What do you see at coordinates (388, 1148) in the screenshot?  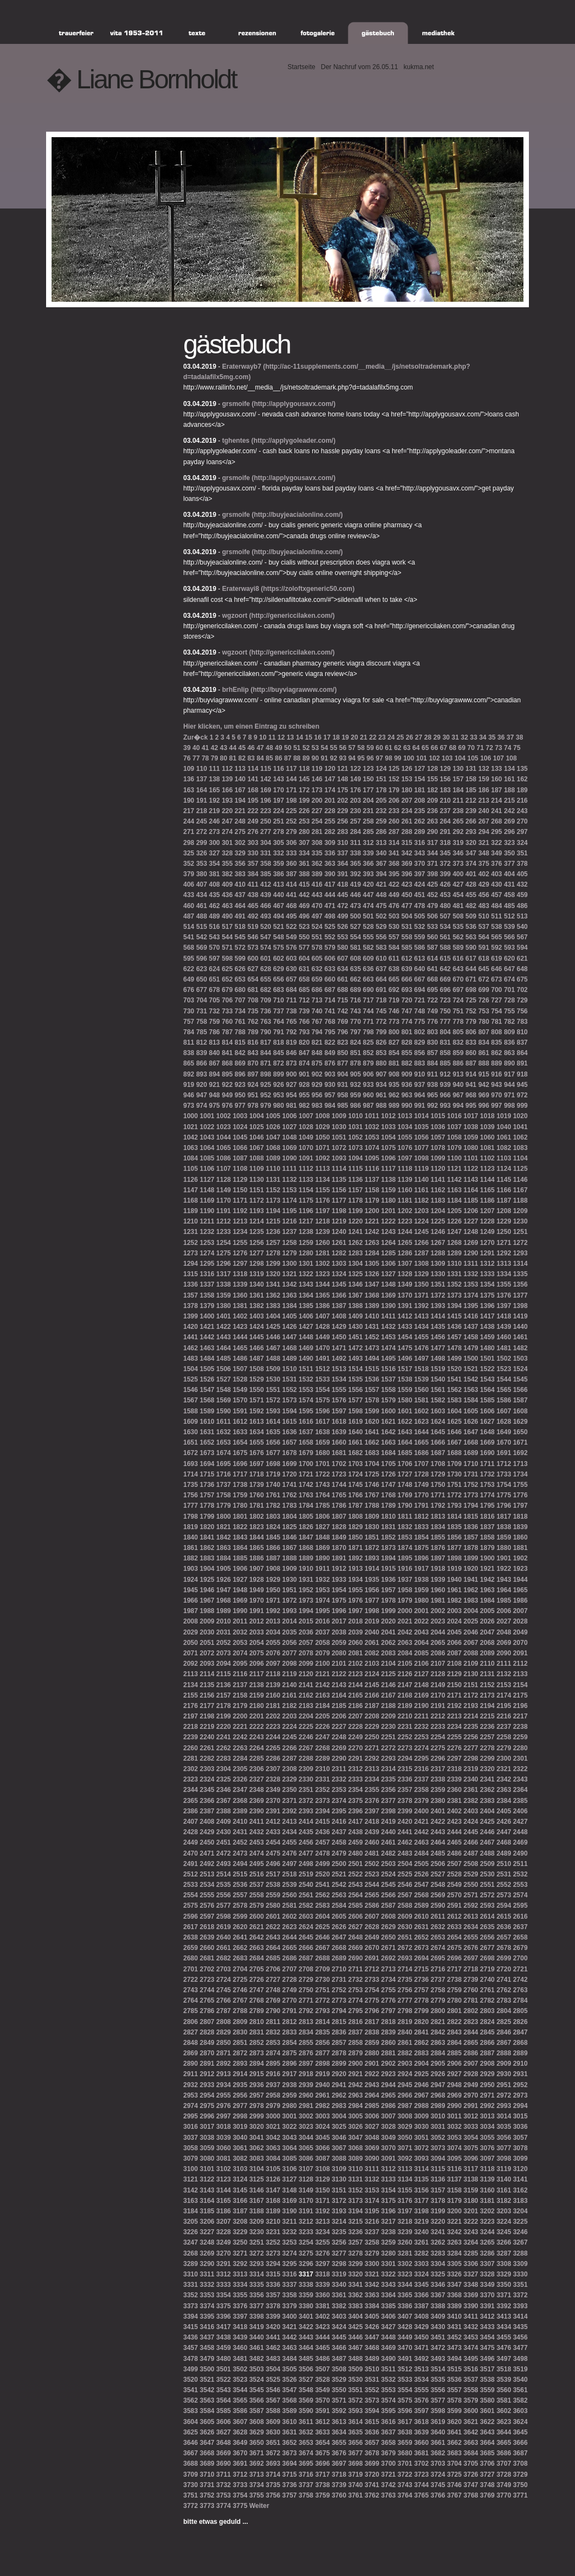 I see `1075` at bounding box center [388, 1148].